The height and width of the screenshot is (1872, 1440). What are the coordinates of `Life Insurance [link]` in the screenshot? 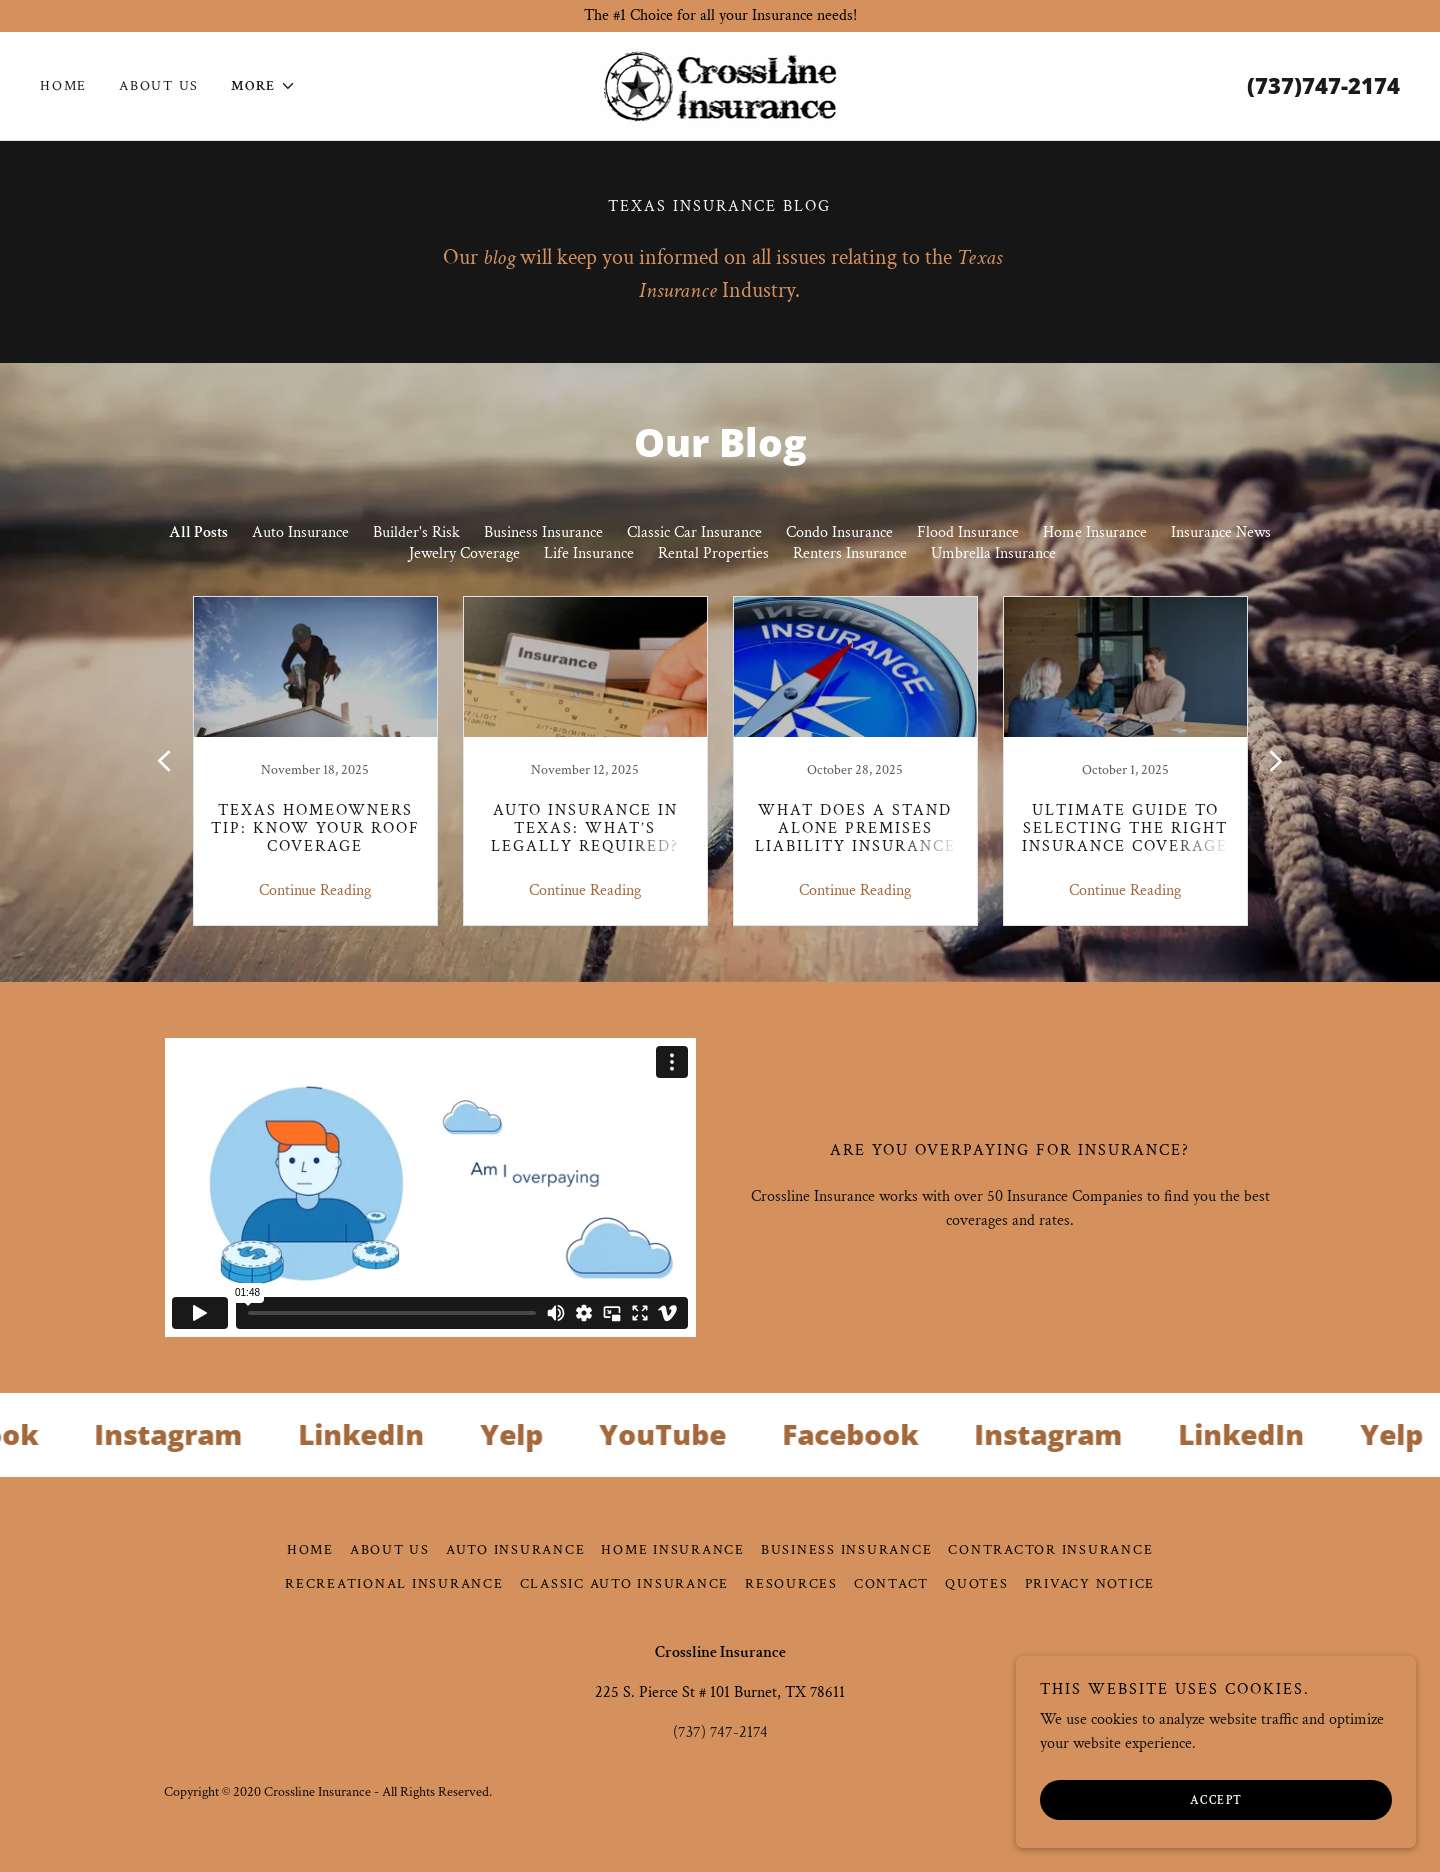 It's located at (589, 553).